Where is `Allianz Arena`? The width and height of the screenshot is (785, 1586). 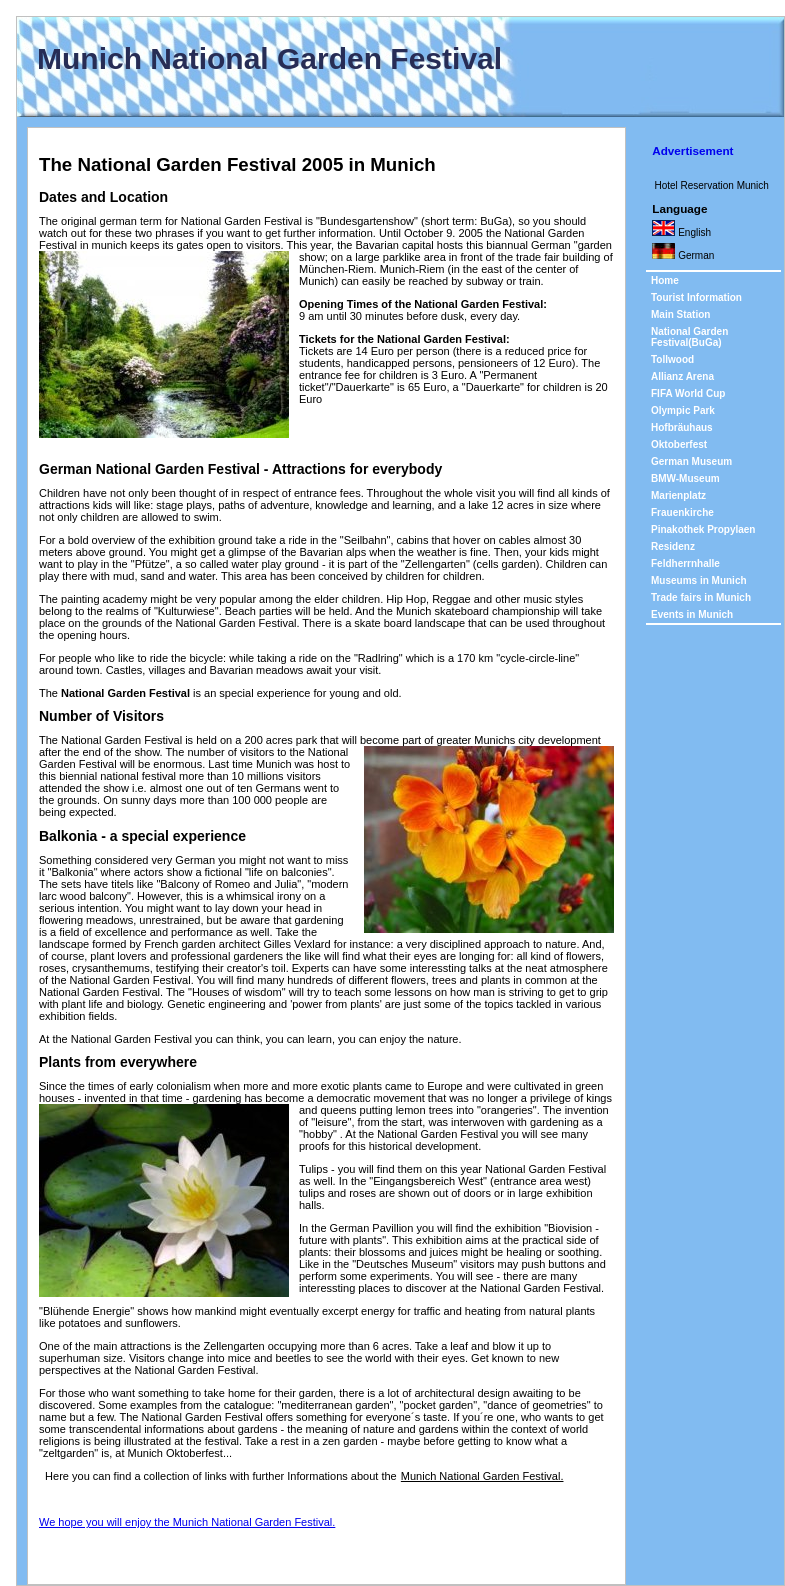
Allianz Arena is located at coordinates (682, 376).